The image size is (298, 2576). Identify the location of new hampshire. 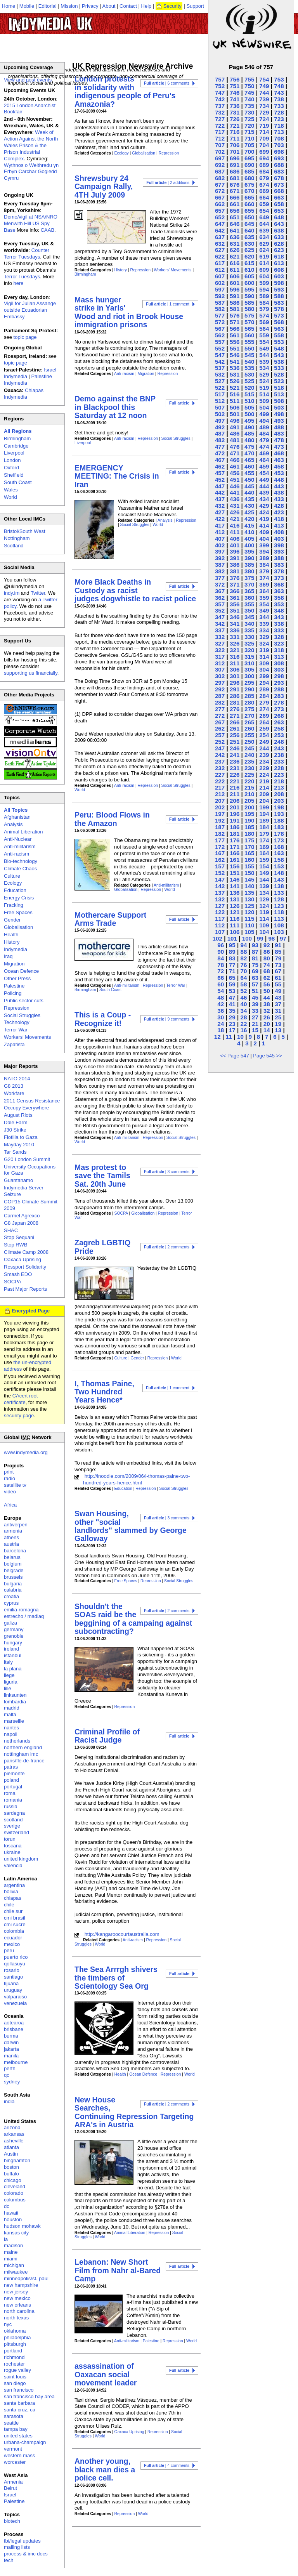
(21, 2285).